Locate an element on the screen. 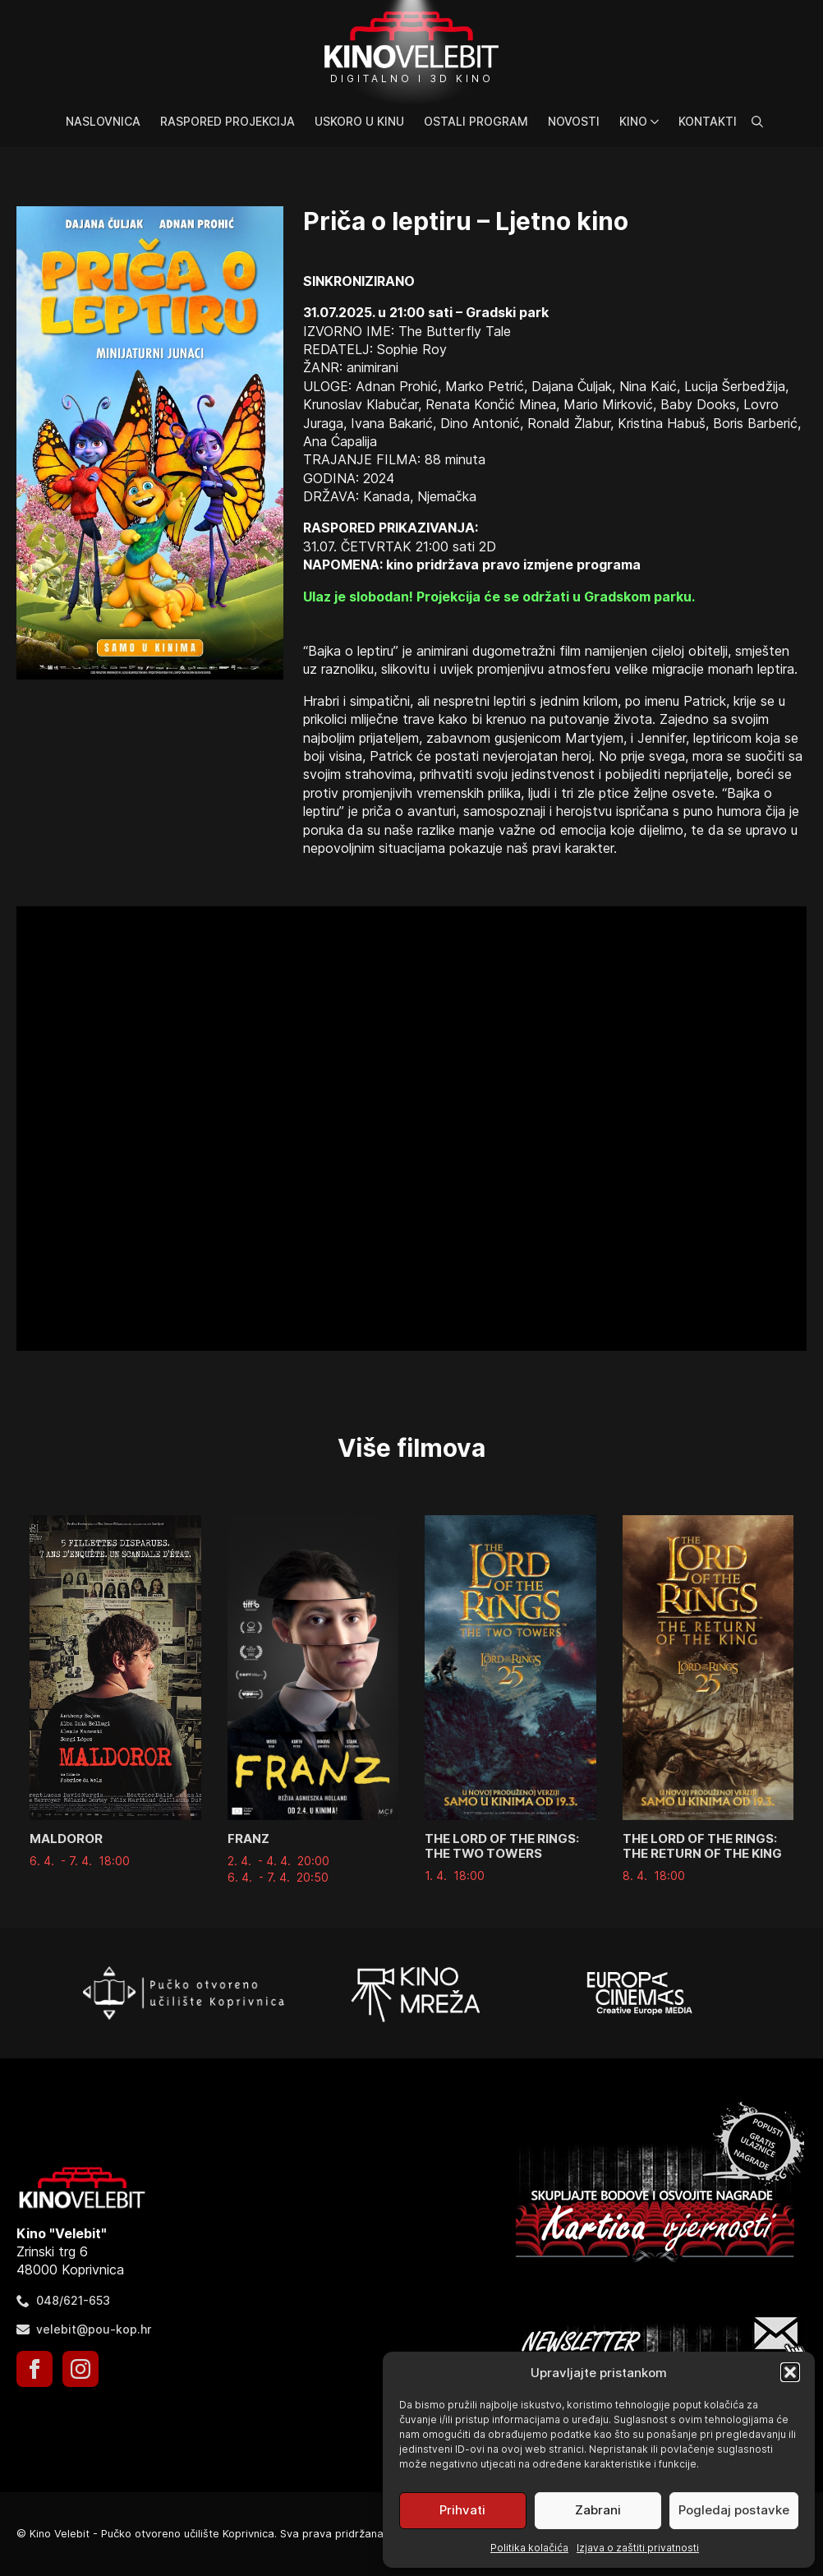 The height and width of the screenshot is (2576, 823). Politika kolačića is located at coordinates (529, 2547).